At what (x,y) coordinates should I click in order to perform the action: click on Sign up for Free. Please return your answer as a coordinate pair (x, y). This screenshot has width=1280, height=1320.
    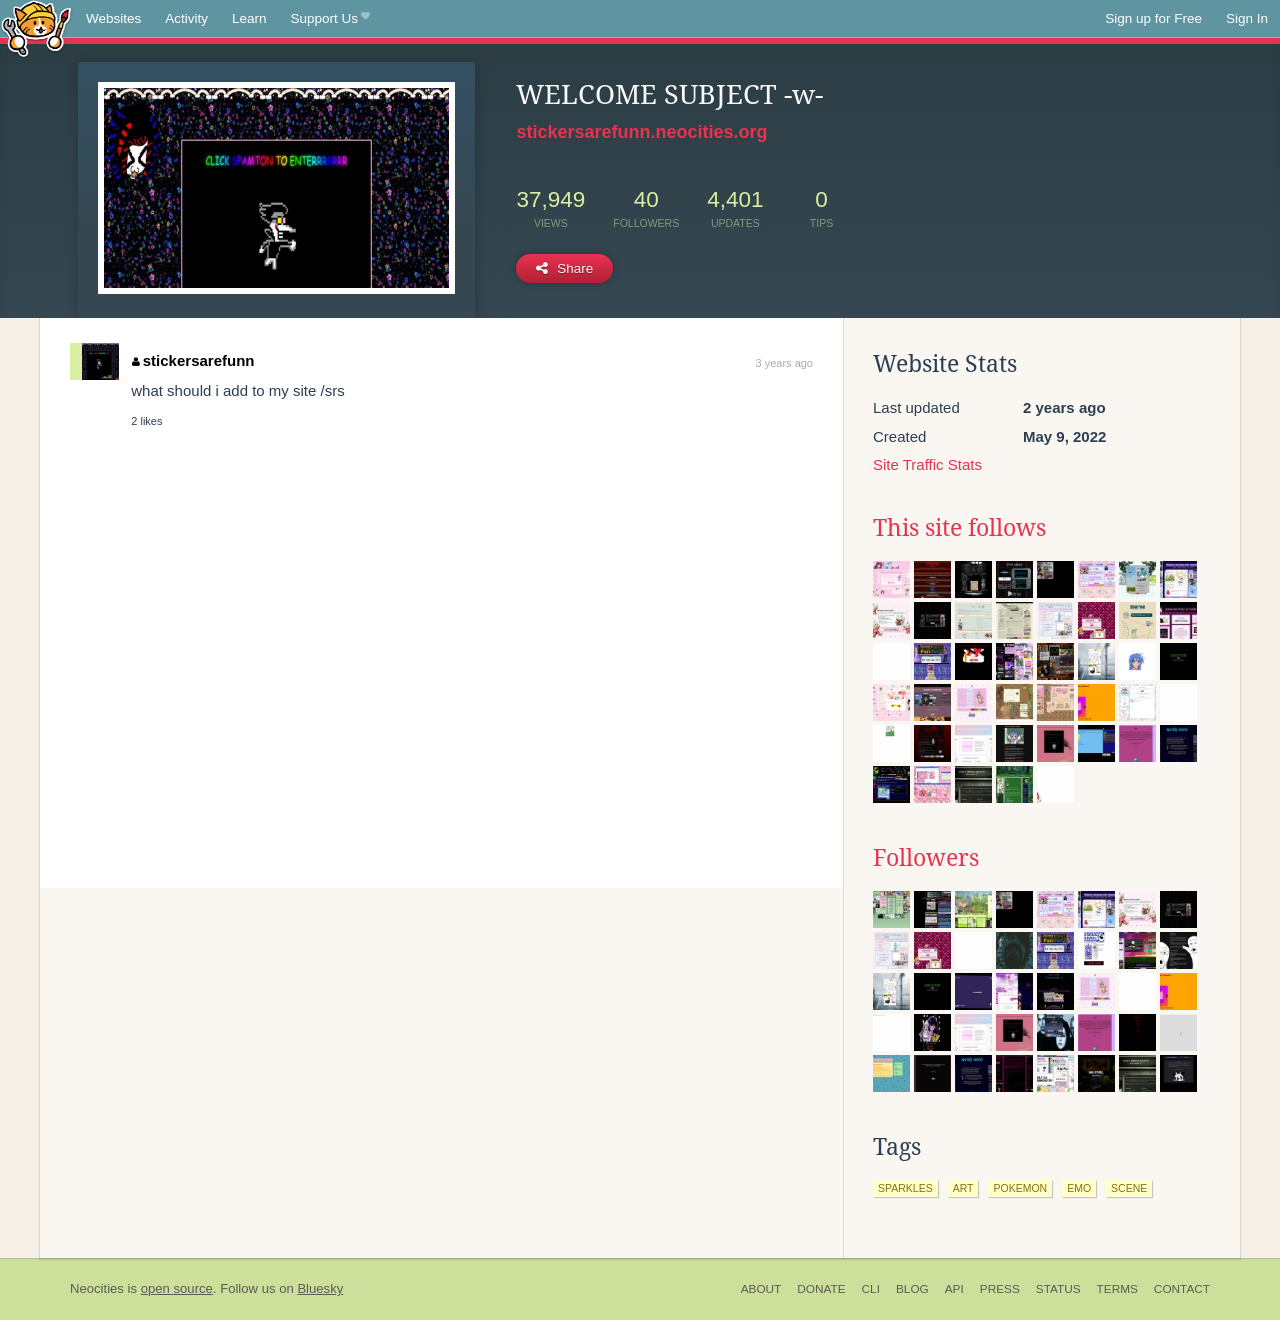
    Looking at the image, I should click on (1153, 18).